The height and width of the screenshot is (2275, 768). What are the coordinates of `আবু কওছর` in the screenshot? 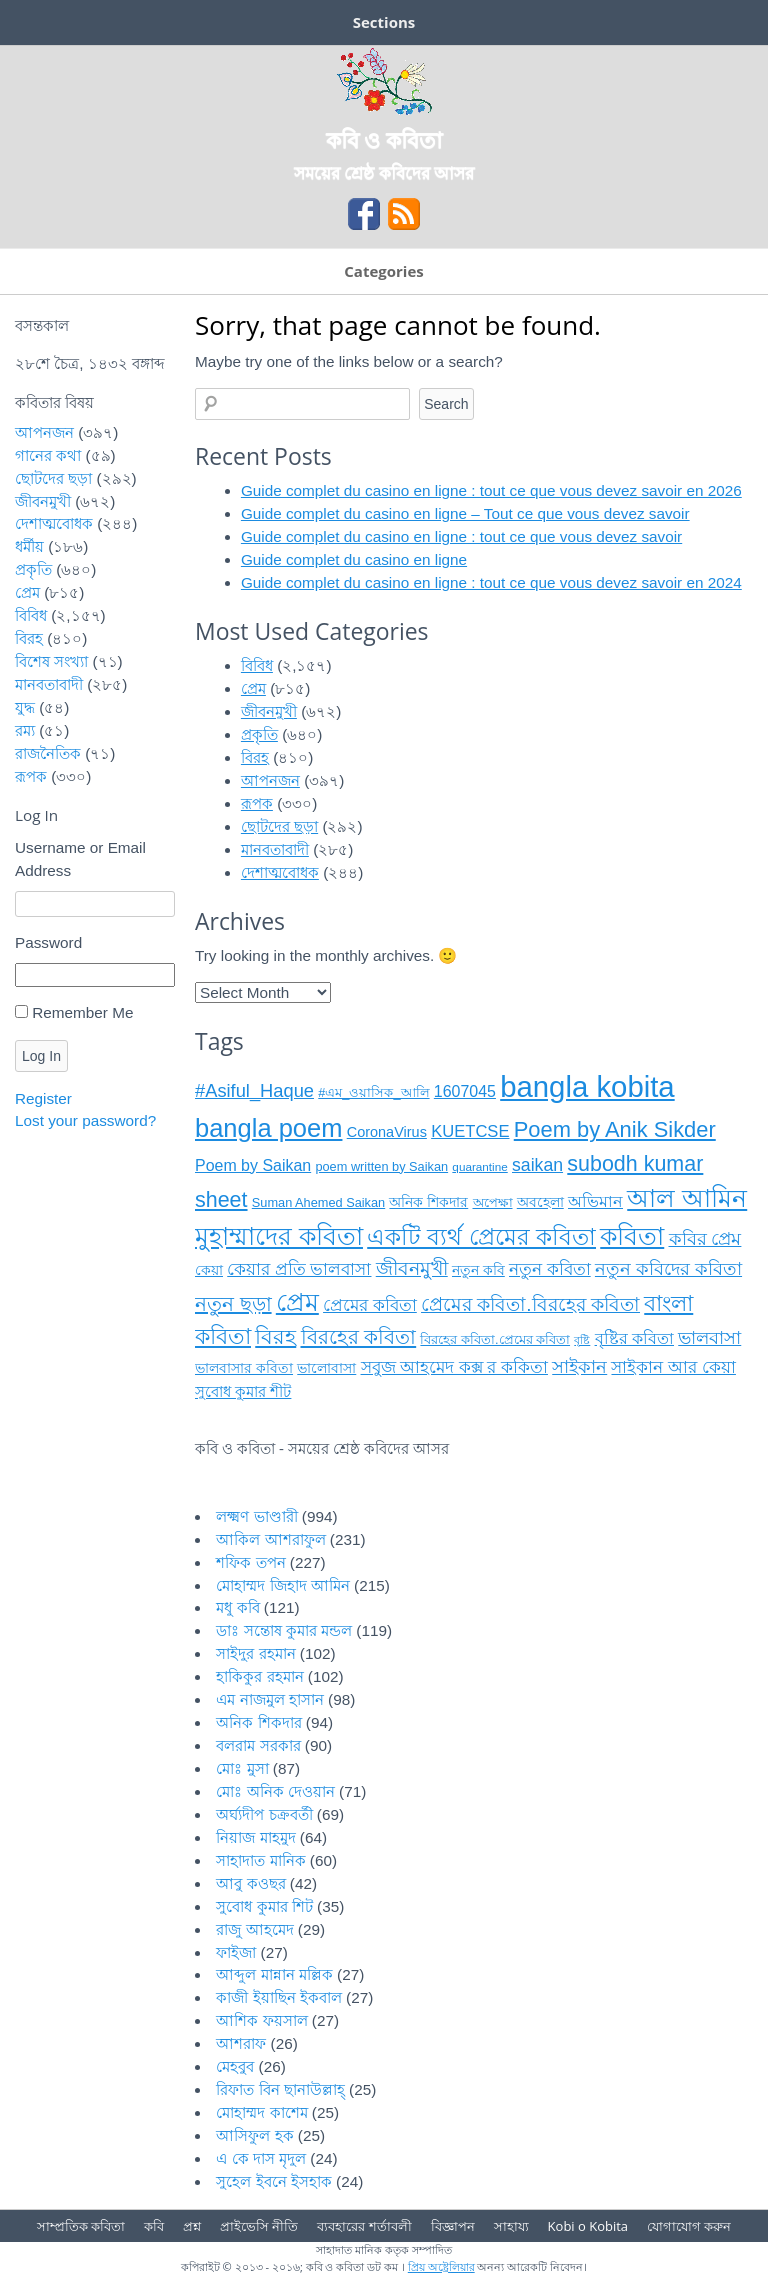 It's located at (250, 1883).